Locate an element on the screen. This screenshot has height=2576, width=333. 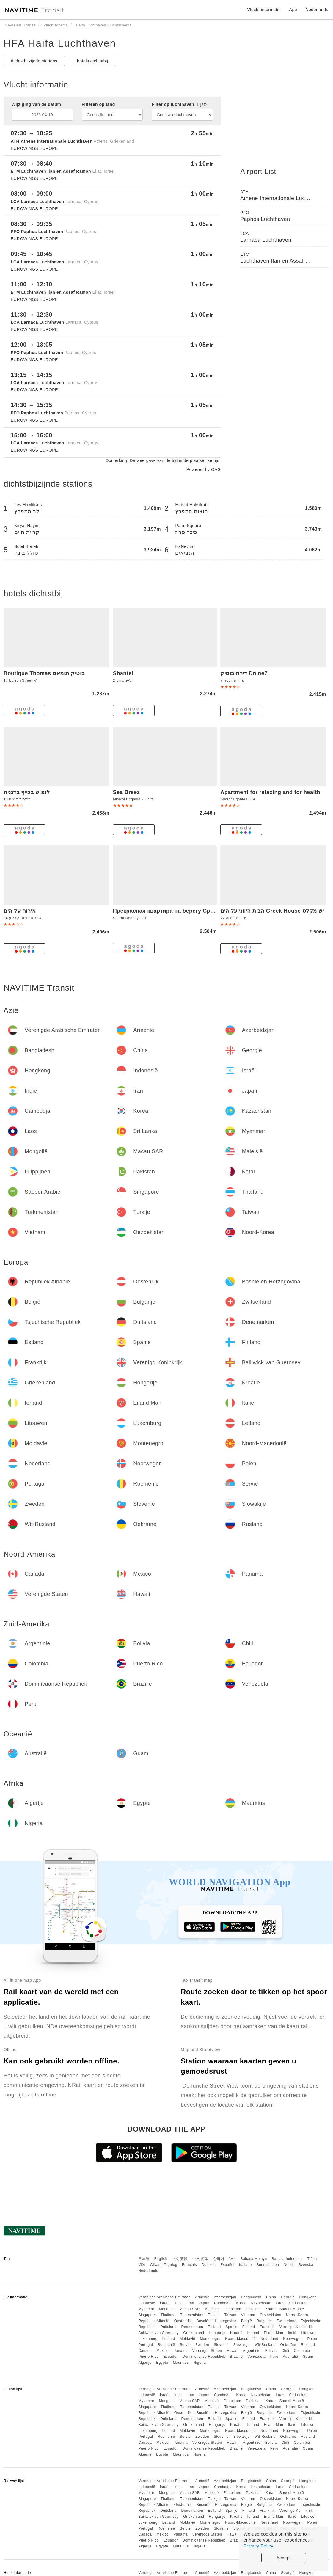
Rusland is located at coordinates (308, 2345).